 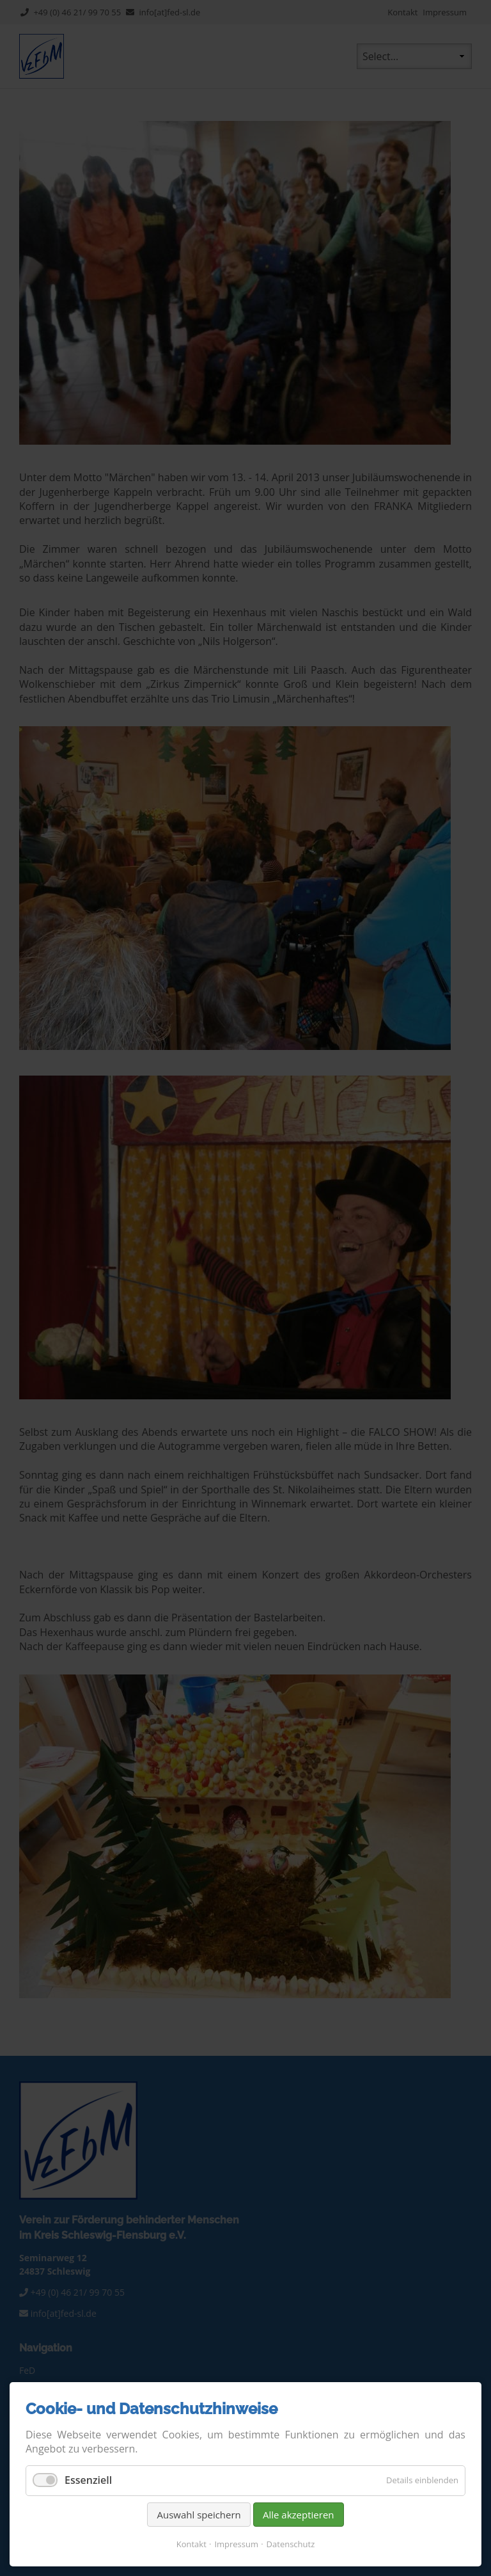 What do you see at coordinates (198, 2514) in the screenshot?
I see `Auswahl speichern` at bounding box center [198, 2514].